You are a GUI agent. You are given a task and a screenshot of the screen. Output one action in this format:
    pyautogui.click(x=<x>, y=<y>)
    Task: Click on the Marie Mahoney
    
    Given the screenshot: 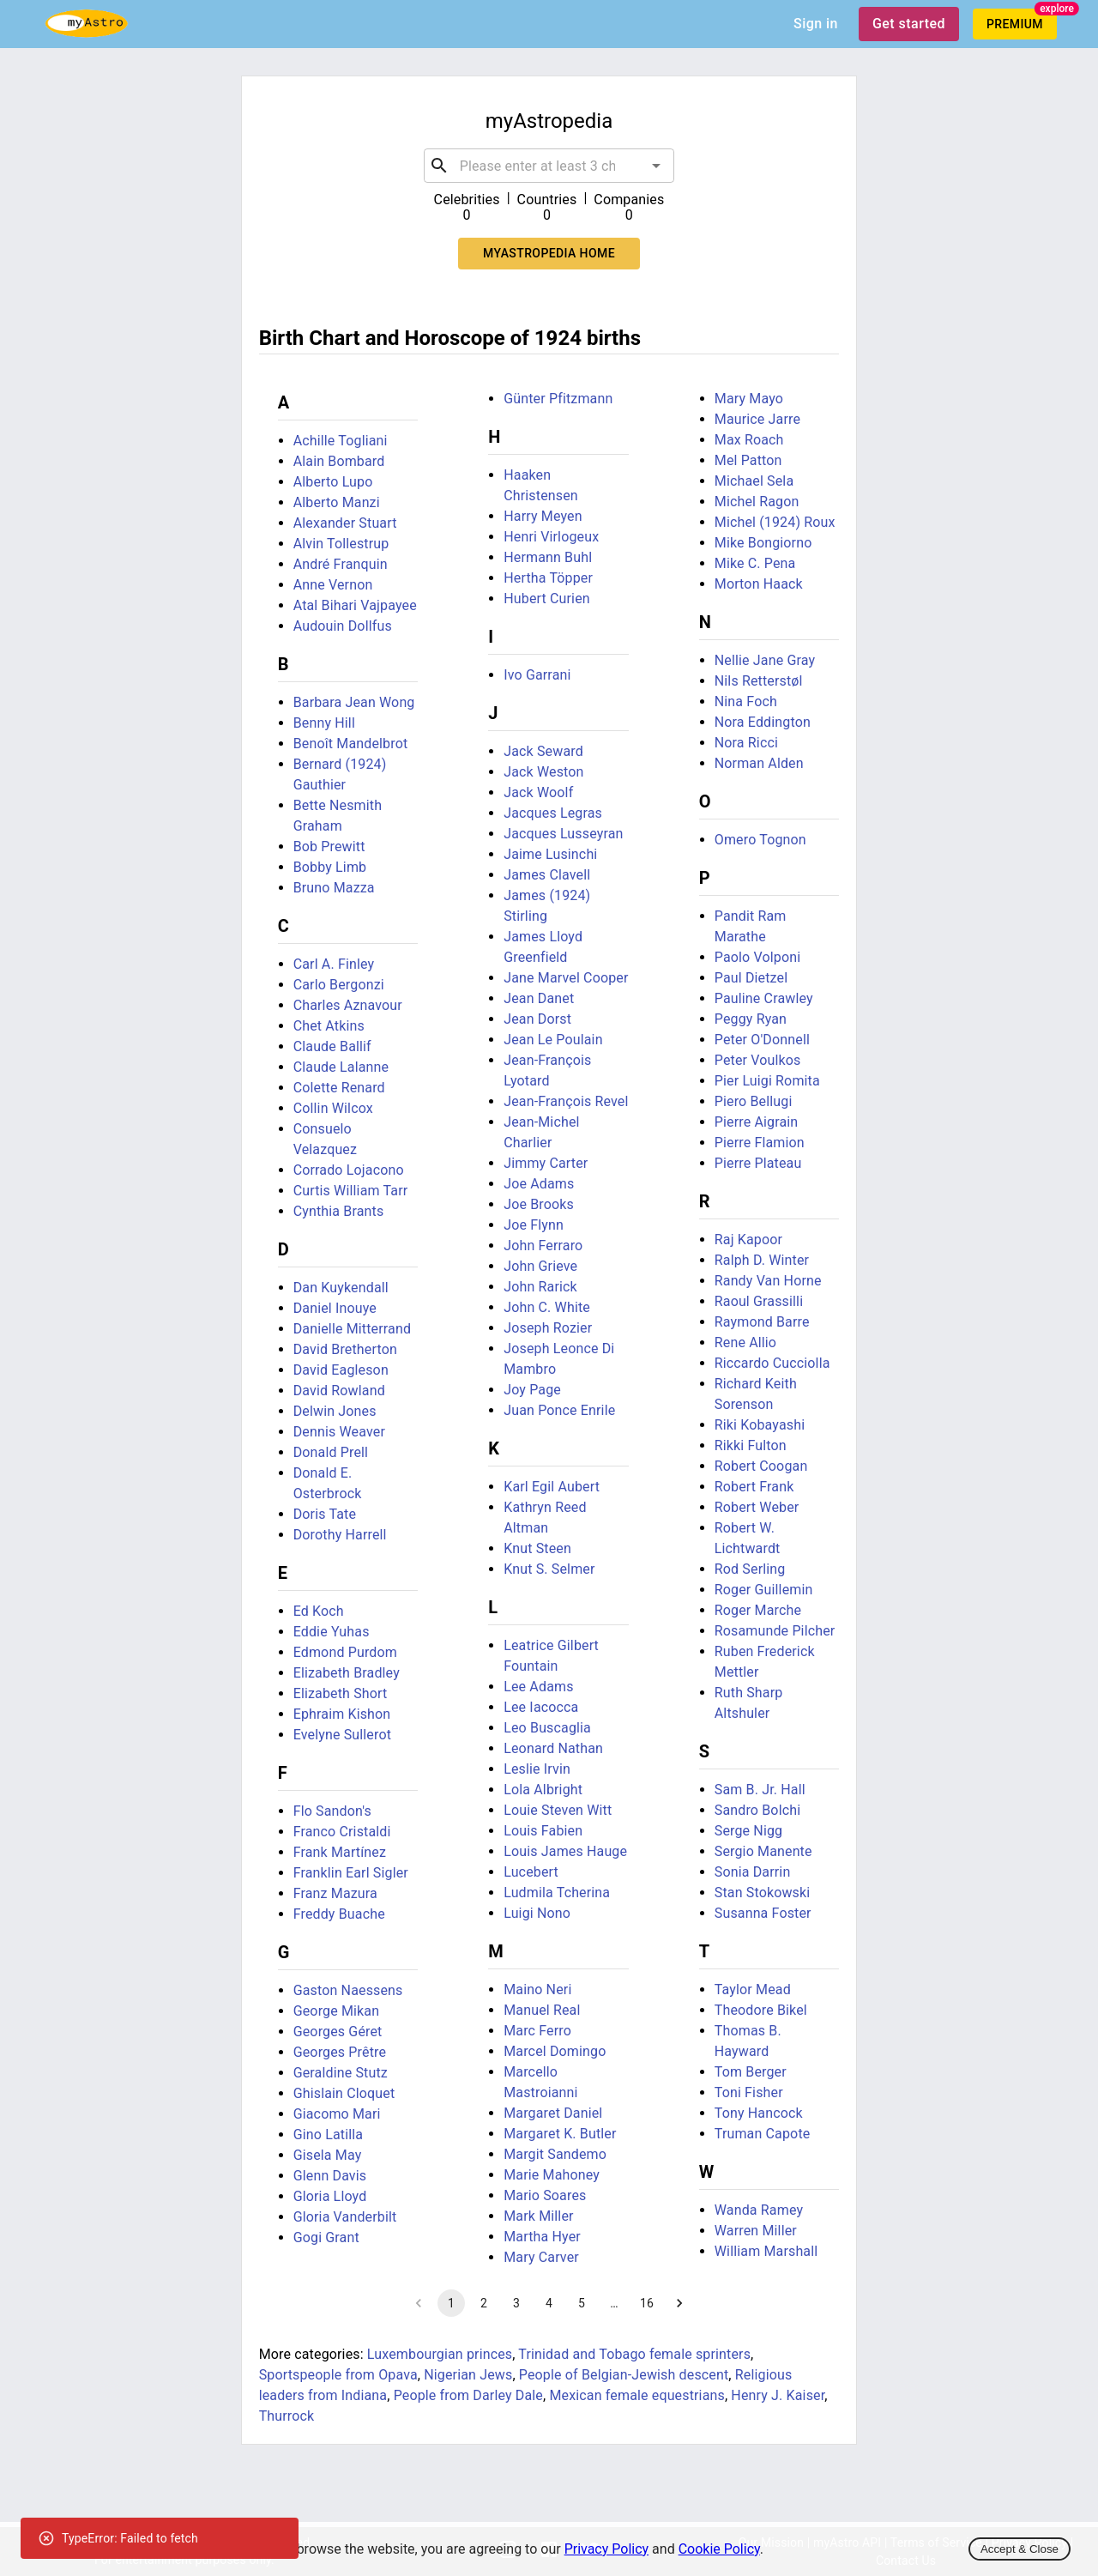 What is the action you would take?
    pyautogui.click(x=552, y=2175)
    